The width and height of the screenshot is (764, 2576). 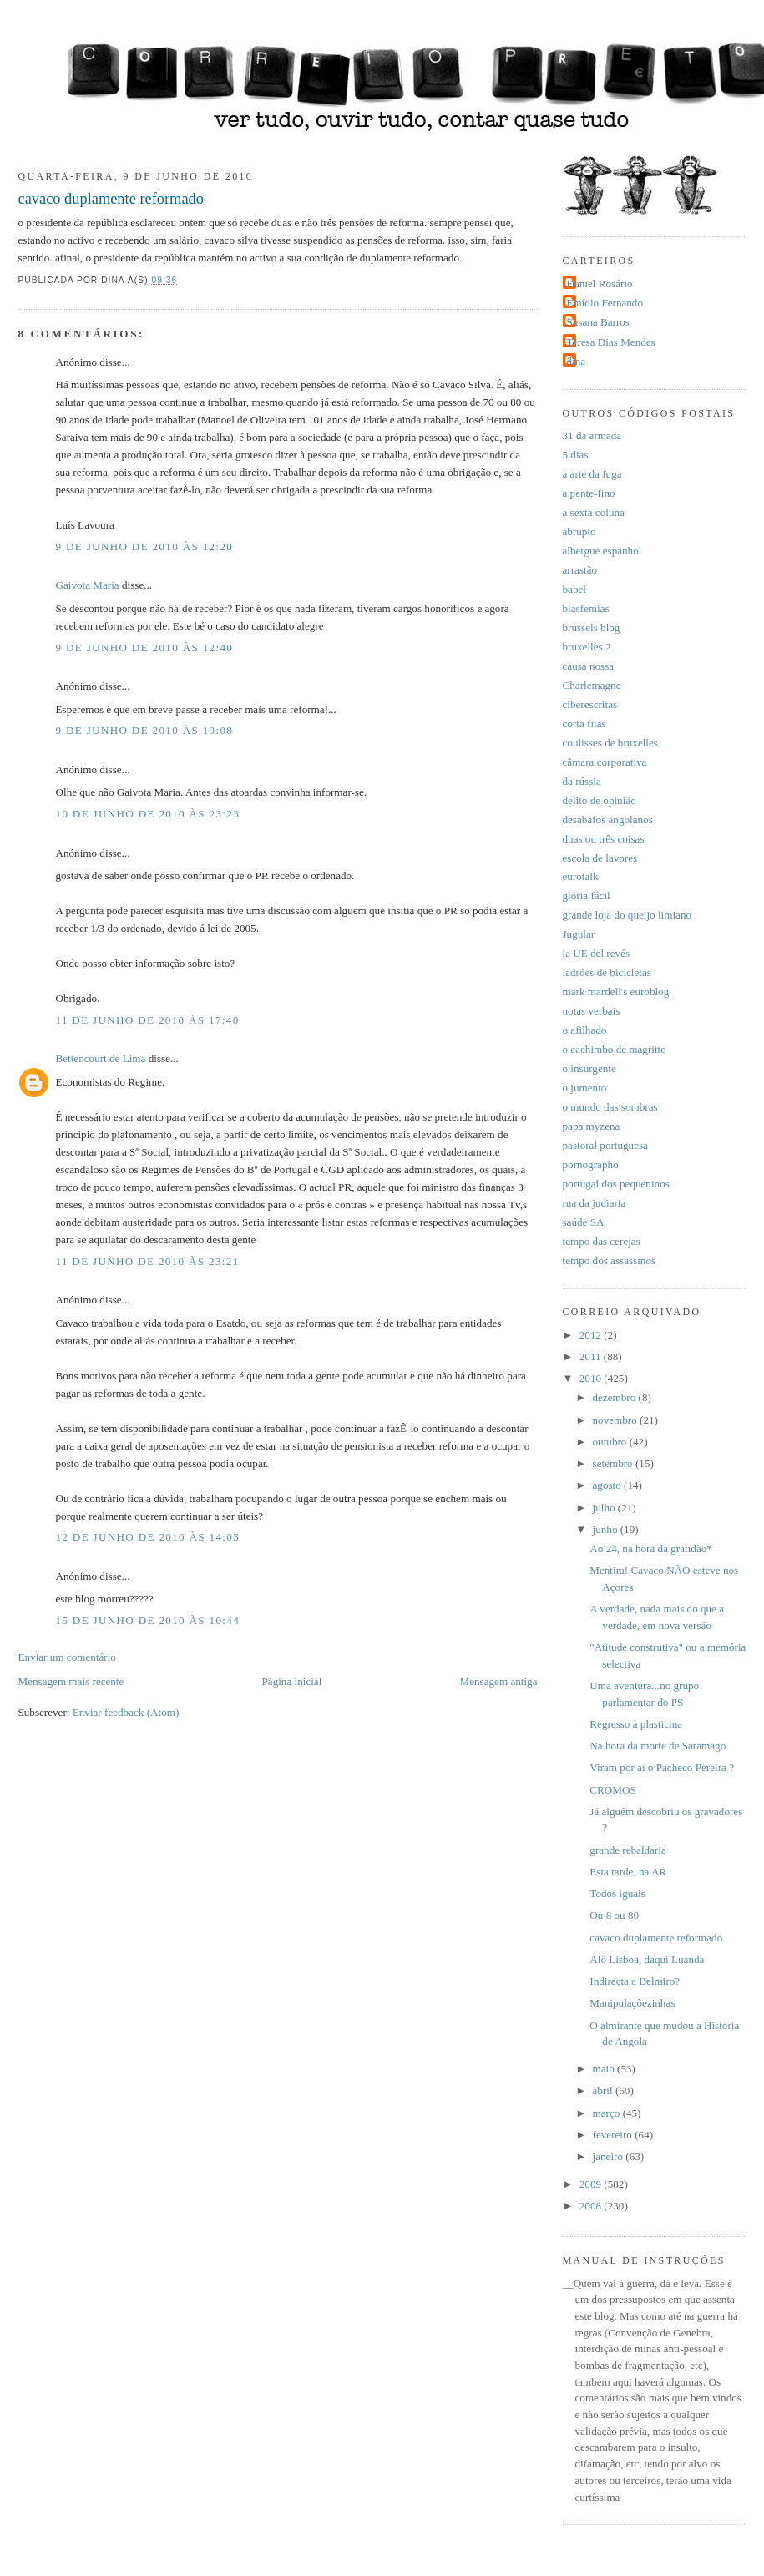 I want to click on Na hora da morte de Saramago, so click(x=657, y=1745).